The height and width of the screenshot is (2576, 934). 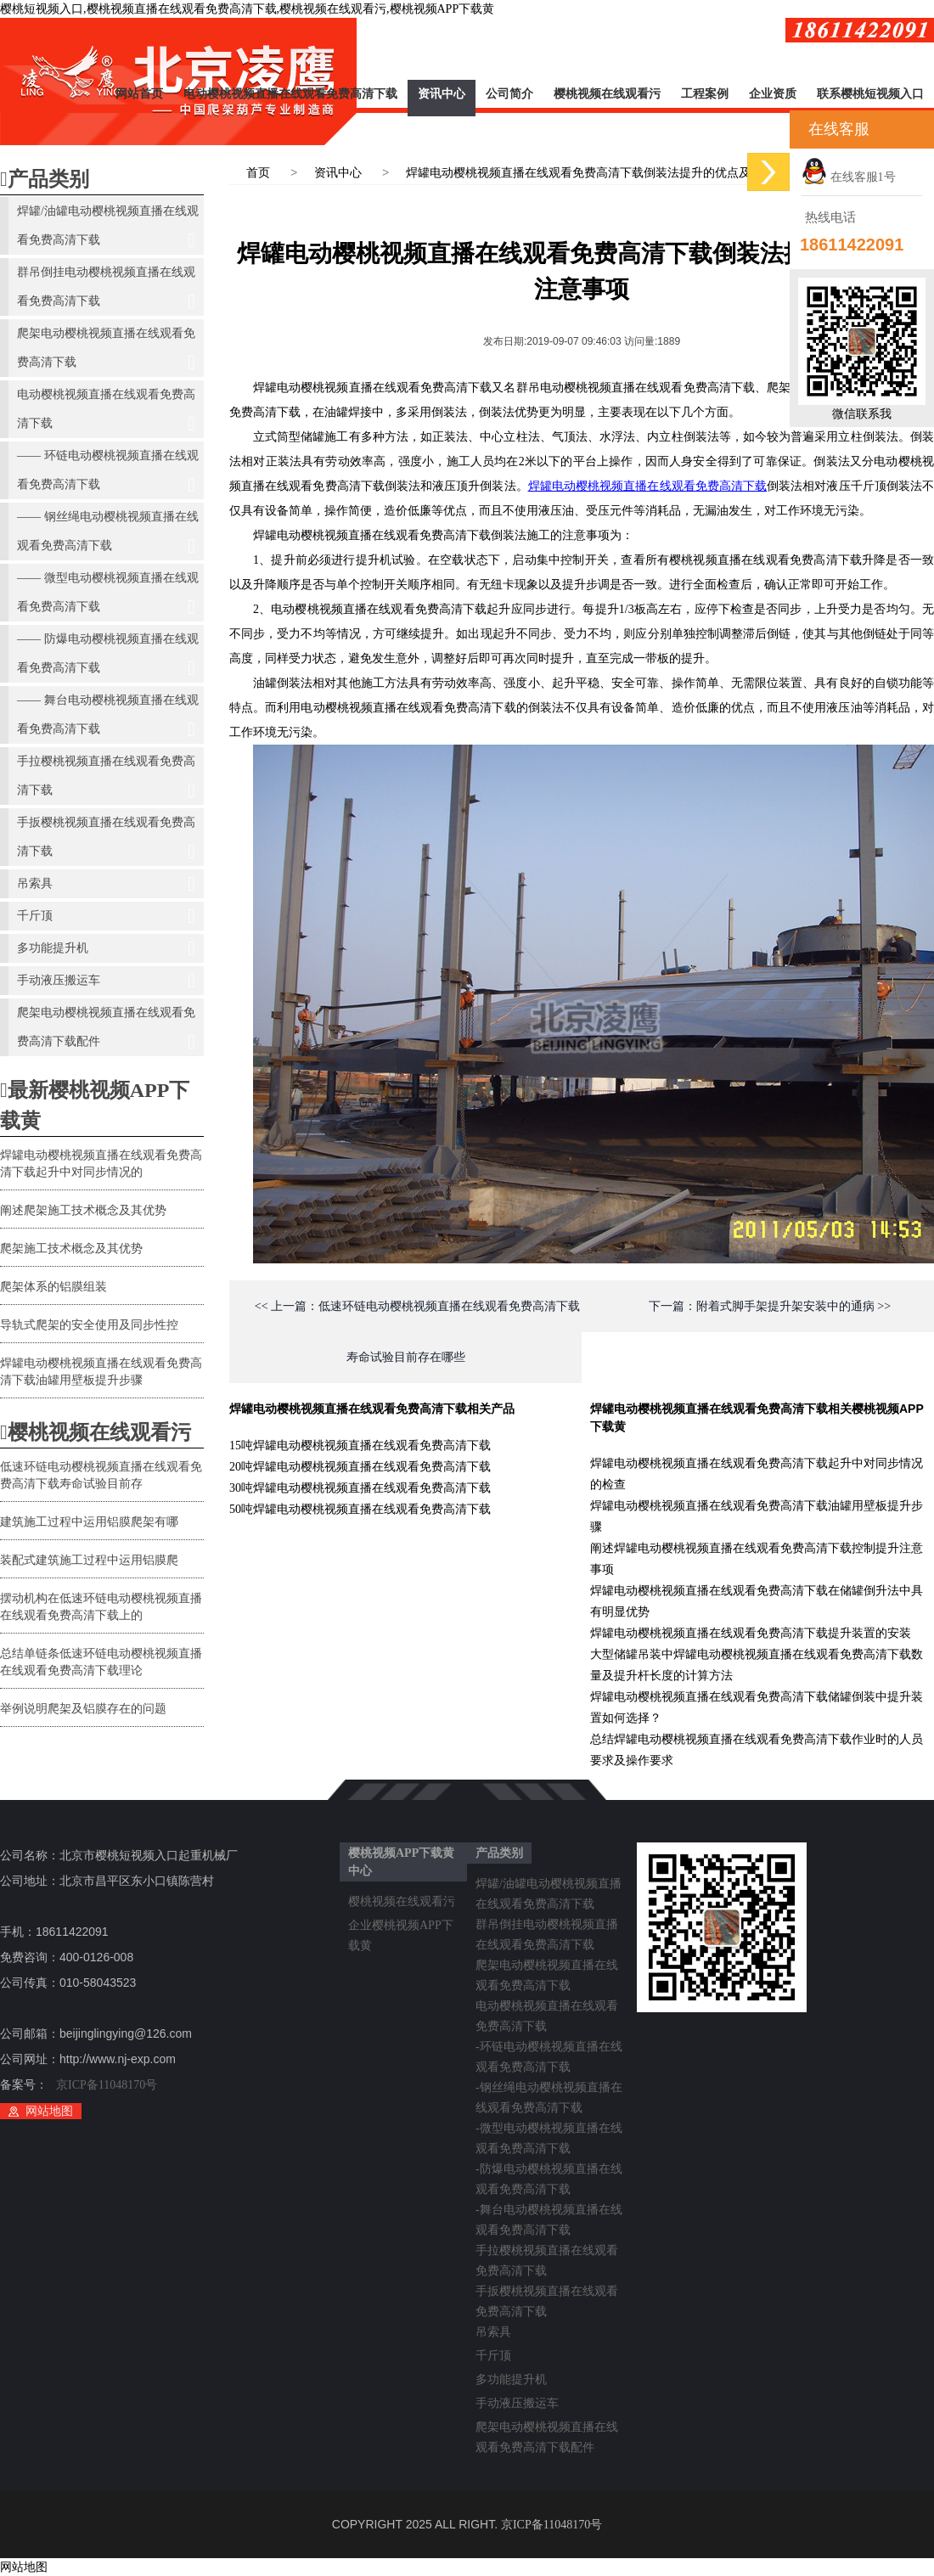 I want to click on 装配式建筑施工过程中运用铝膜爬, so click(x=89, y=1560).